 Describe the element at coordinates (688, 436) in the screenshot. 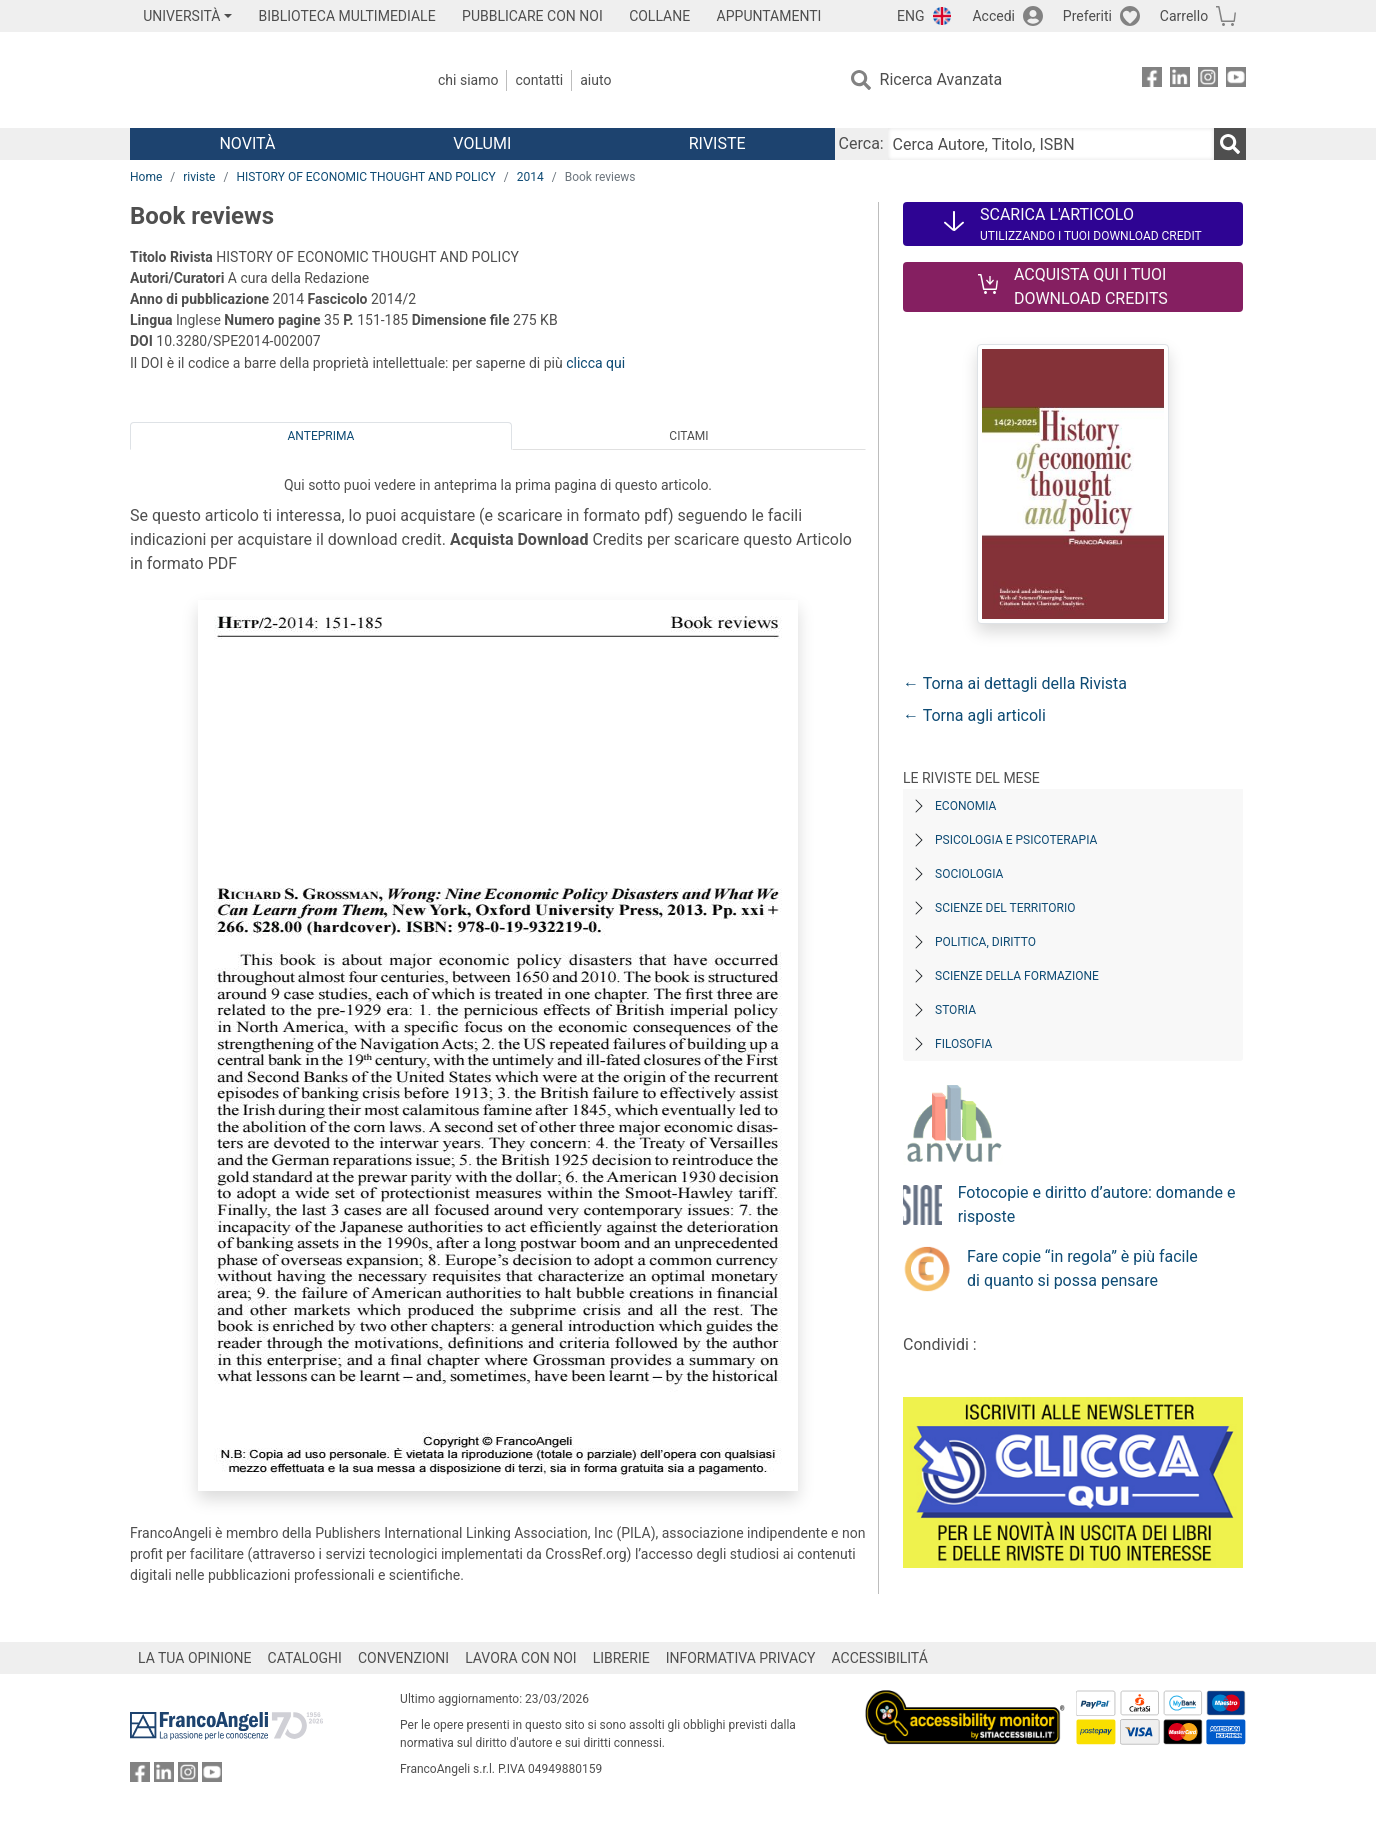

I see `Citami [tab]` at that location.